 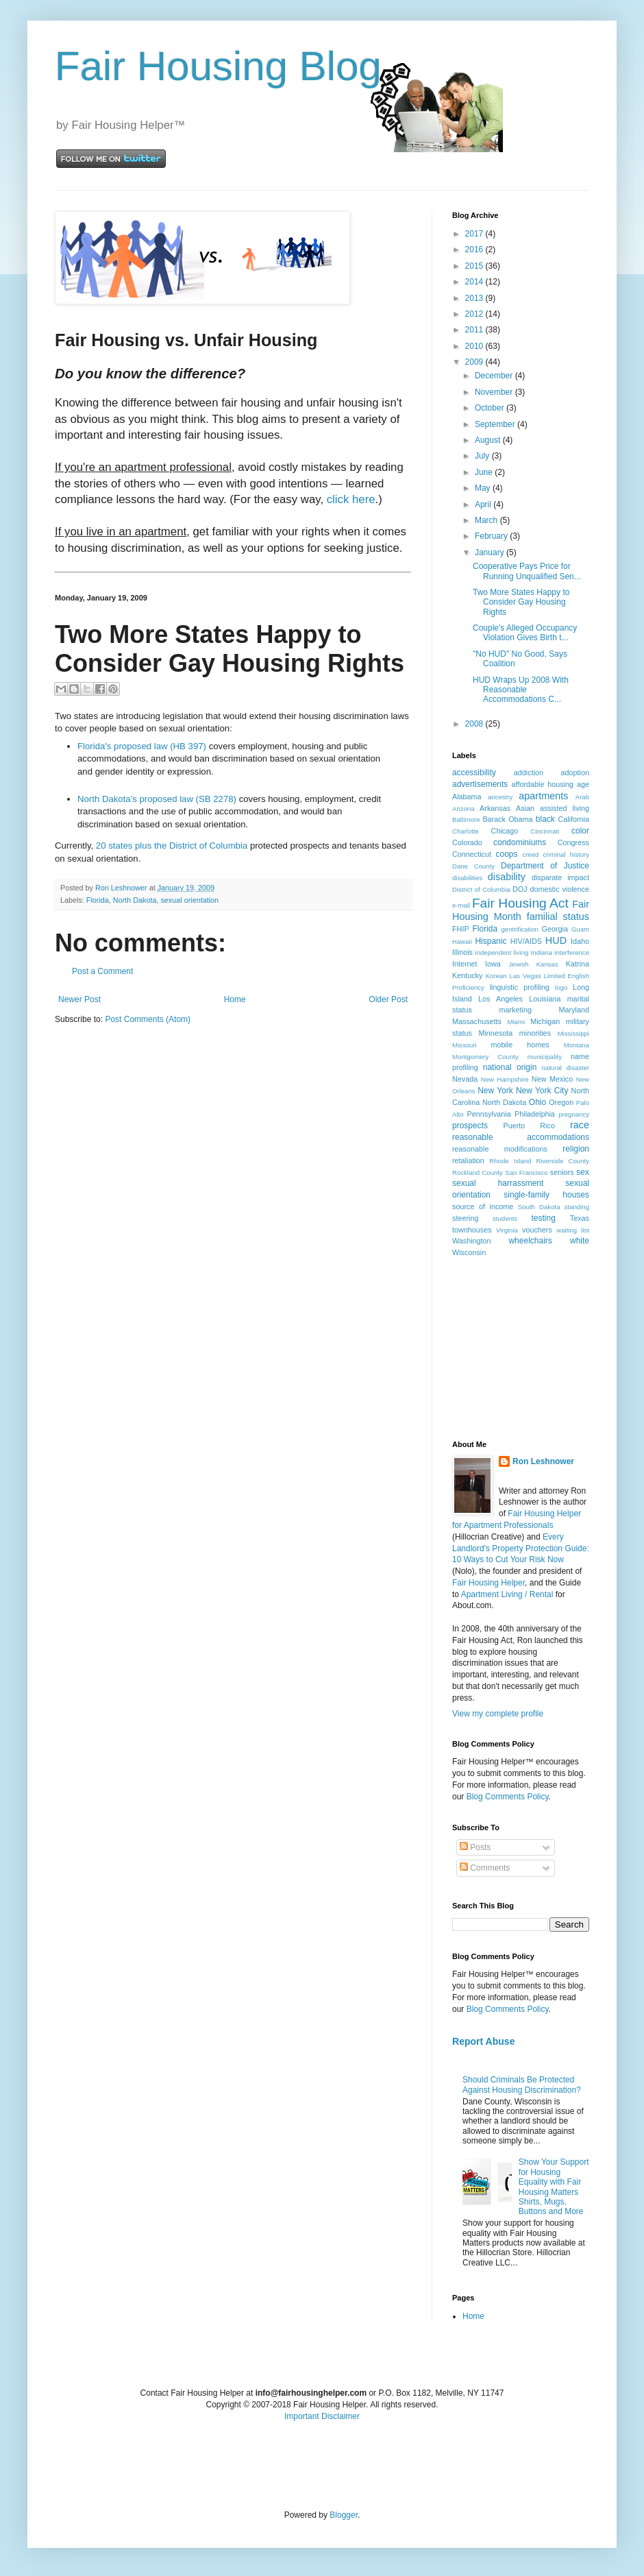 I want to click on adoption, so click(x=575, y=772).